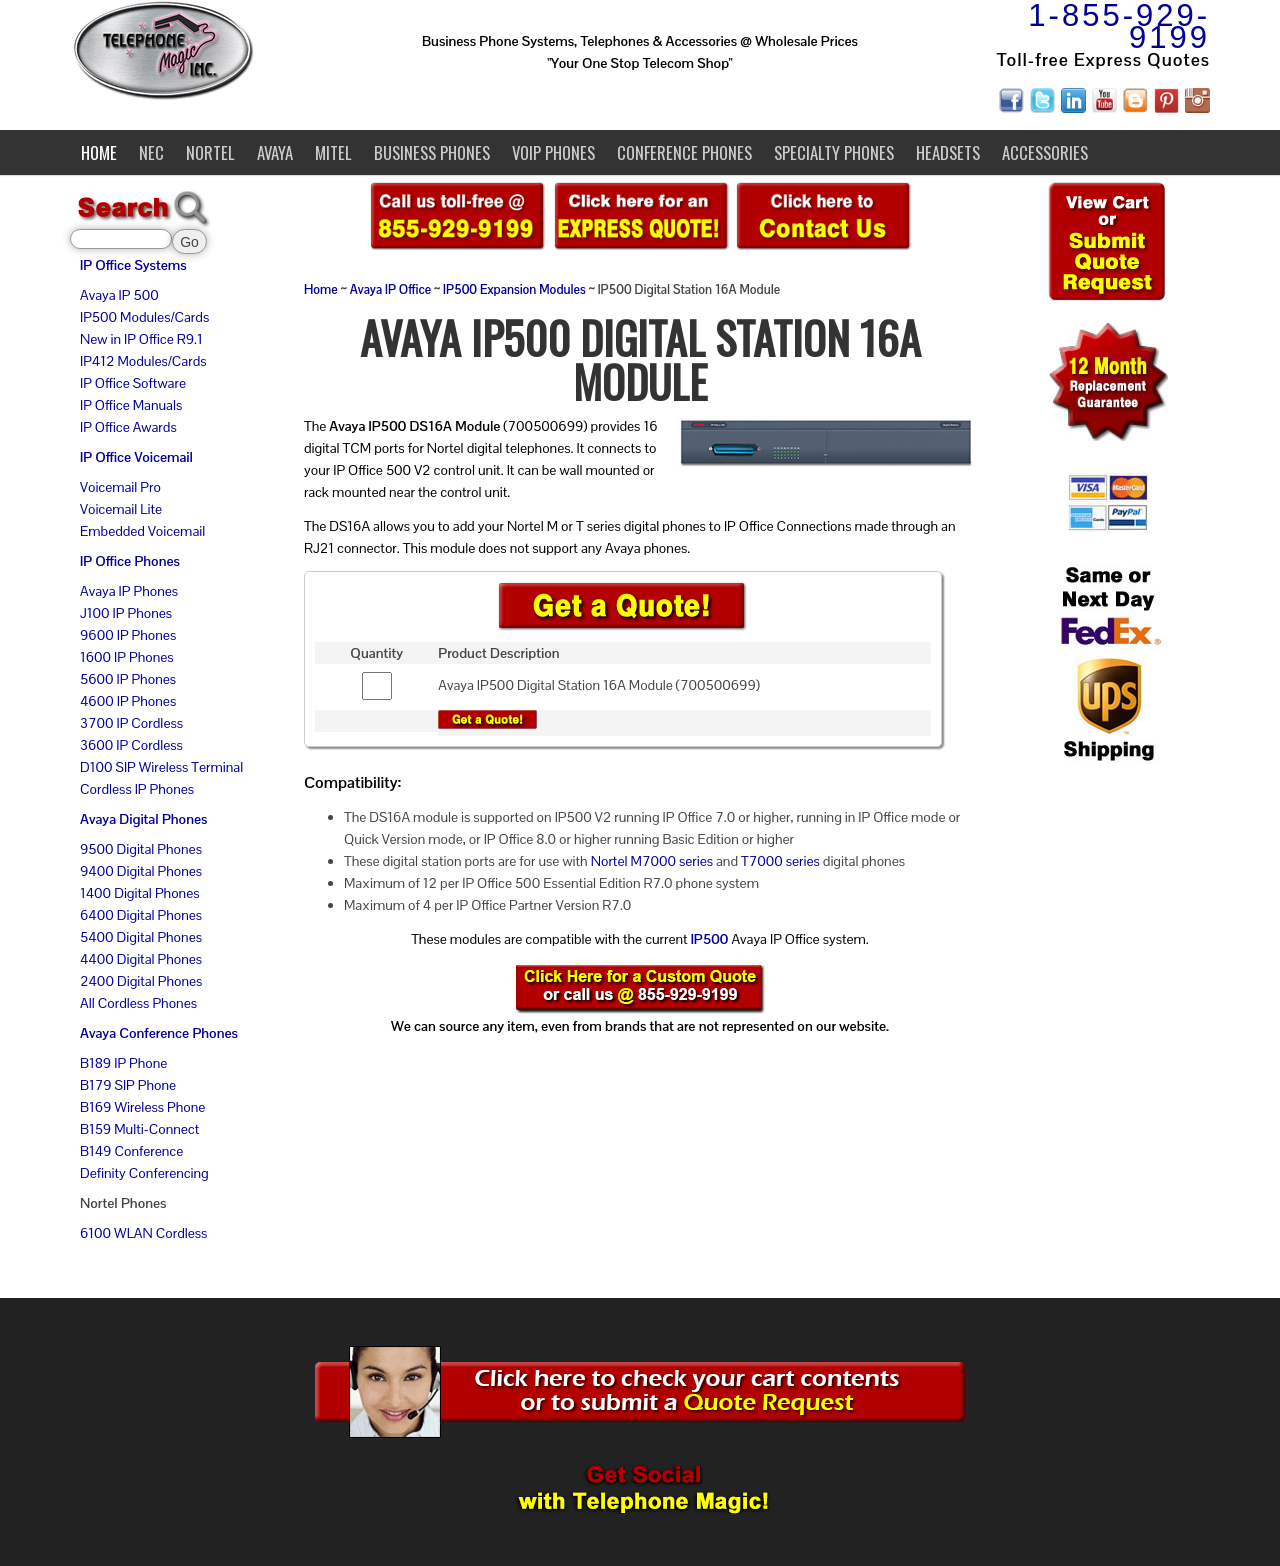  What do you see at coordinates (143, 819) in the screenshot?
I see `Avaya Digital Phones` at bounding box center [143, 819].